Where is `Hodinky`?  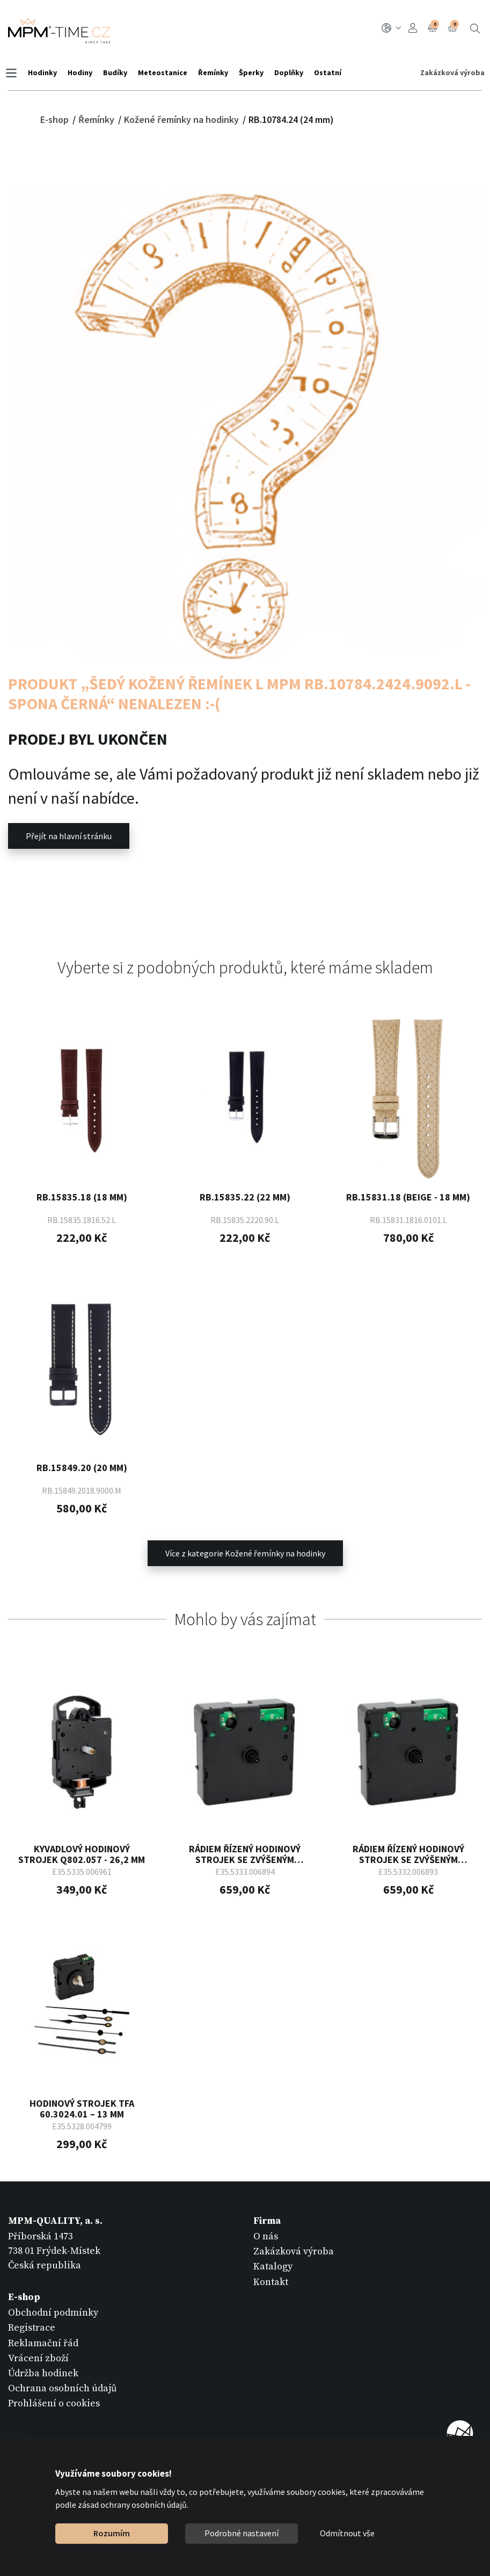 Hodinky is located at coordinates (45, 72).